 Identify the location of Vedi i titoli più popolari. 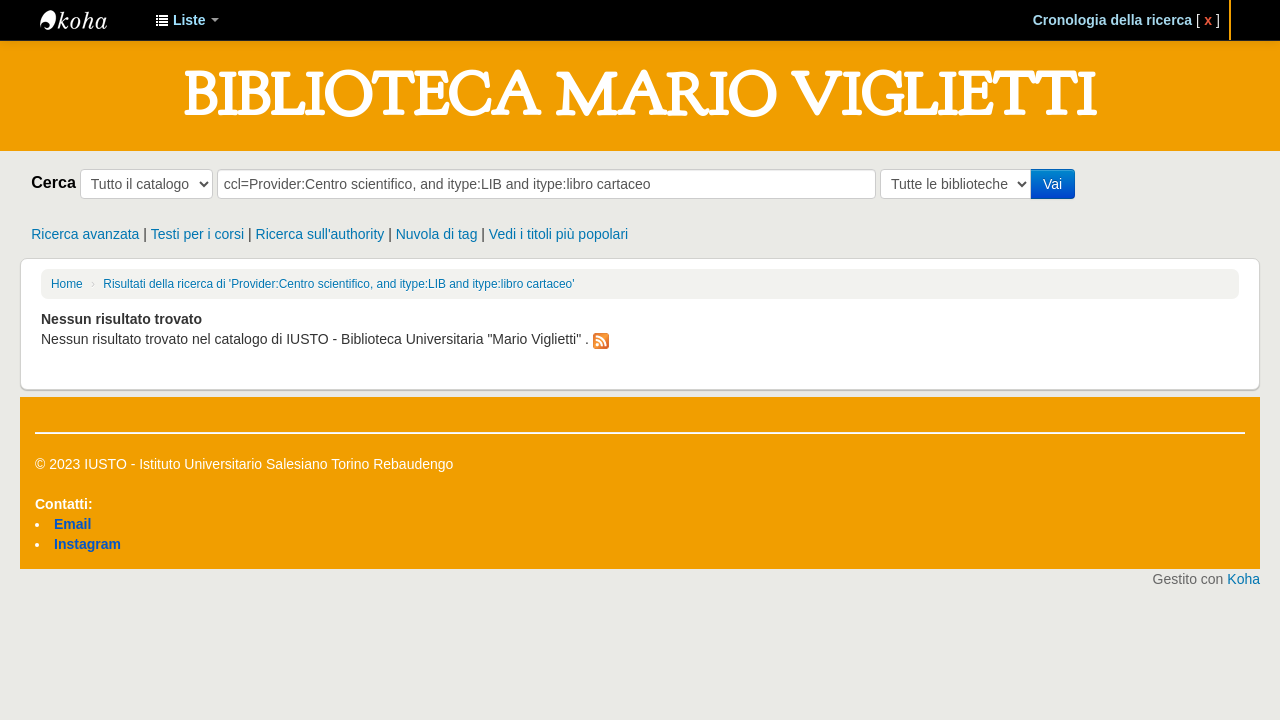
(558, 234).